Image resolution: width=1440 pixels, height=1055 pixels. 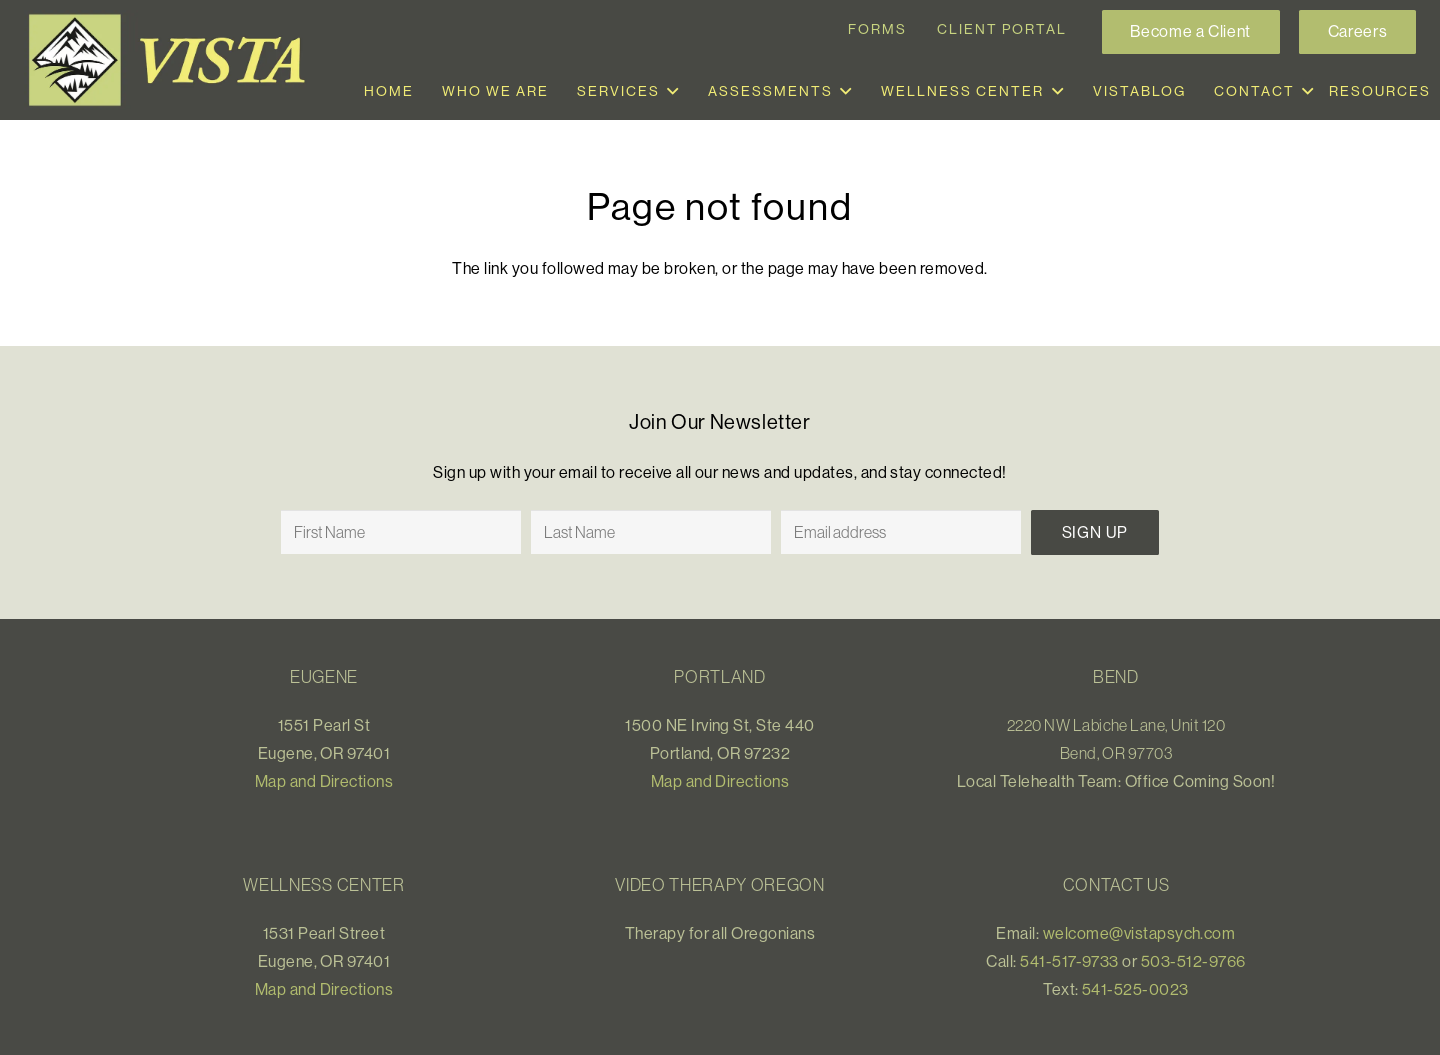 What do you see at coordinates (1193, 961) in the screenshot?
I see `503-512-9766` at bounding box center [1193, 961].